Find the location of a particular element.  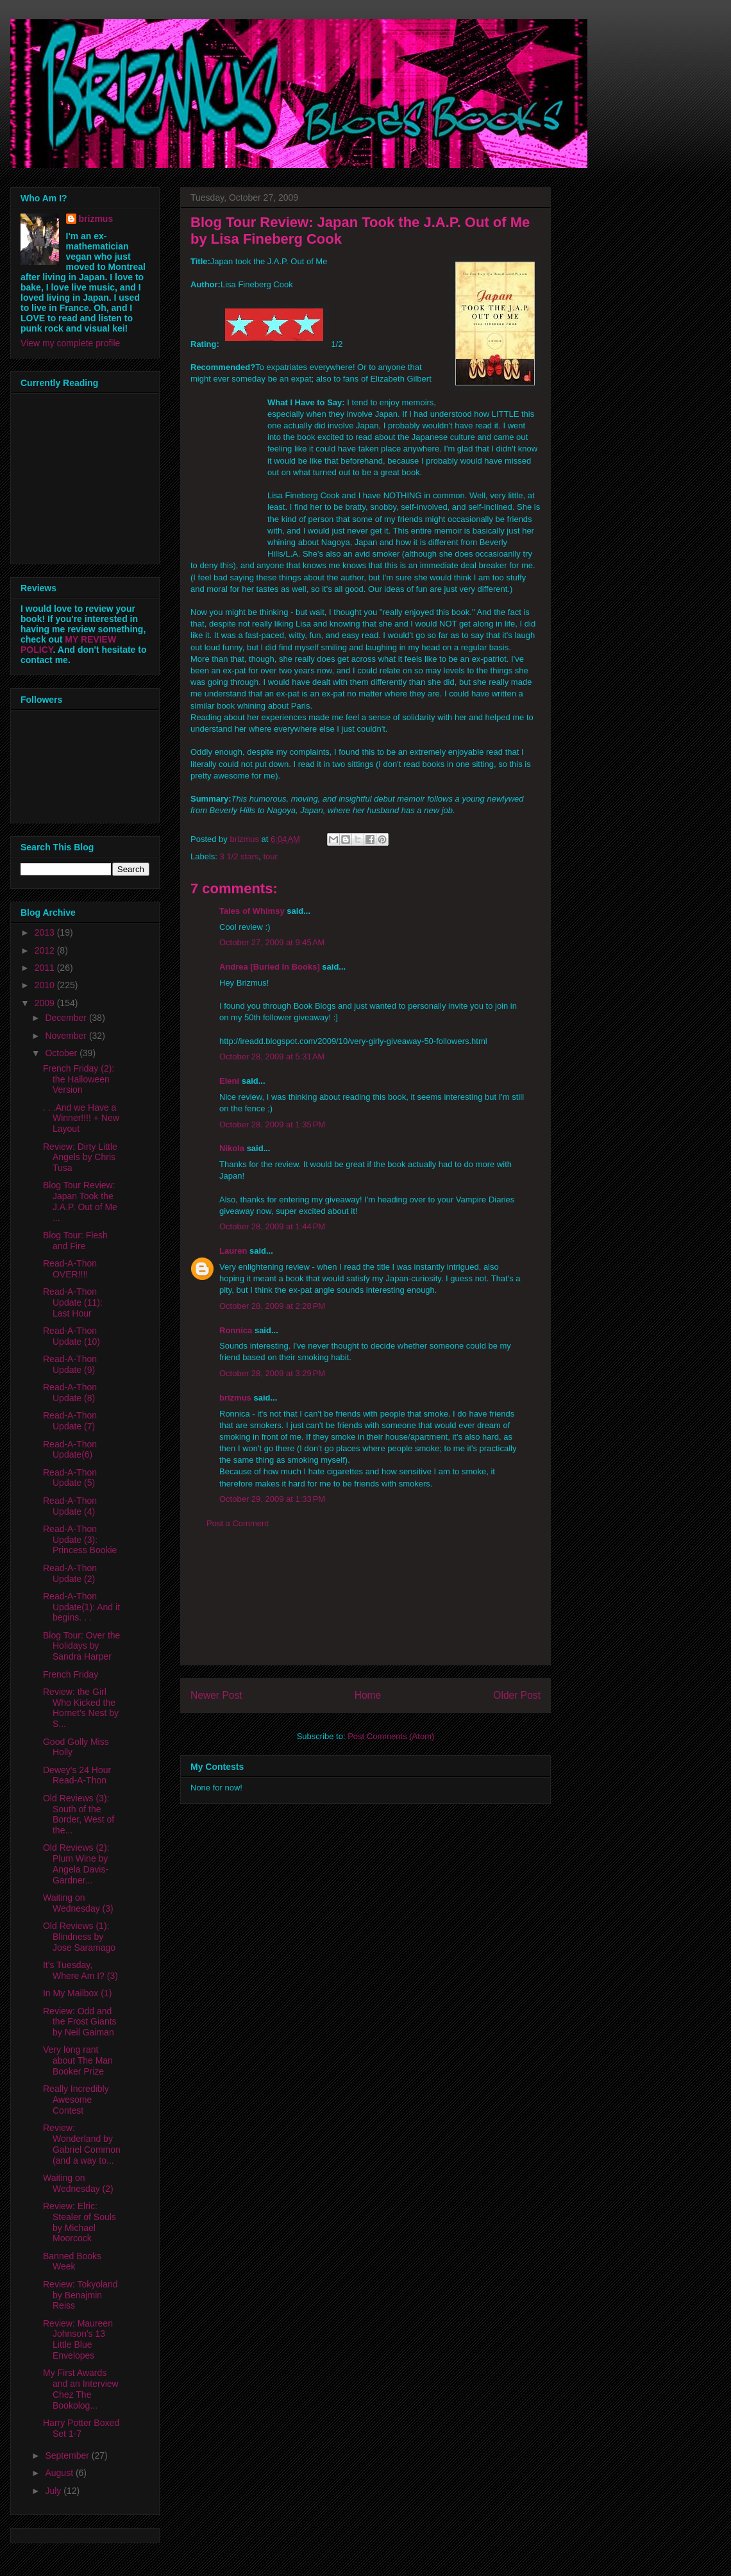

Read-A-Thon Update (9) is located at coordinates (70, 1364).